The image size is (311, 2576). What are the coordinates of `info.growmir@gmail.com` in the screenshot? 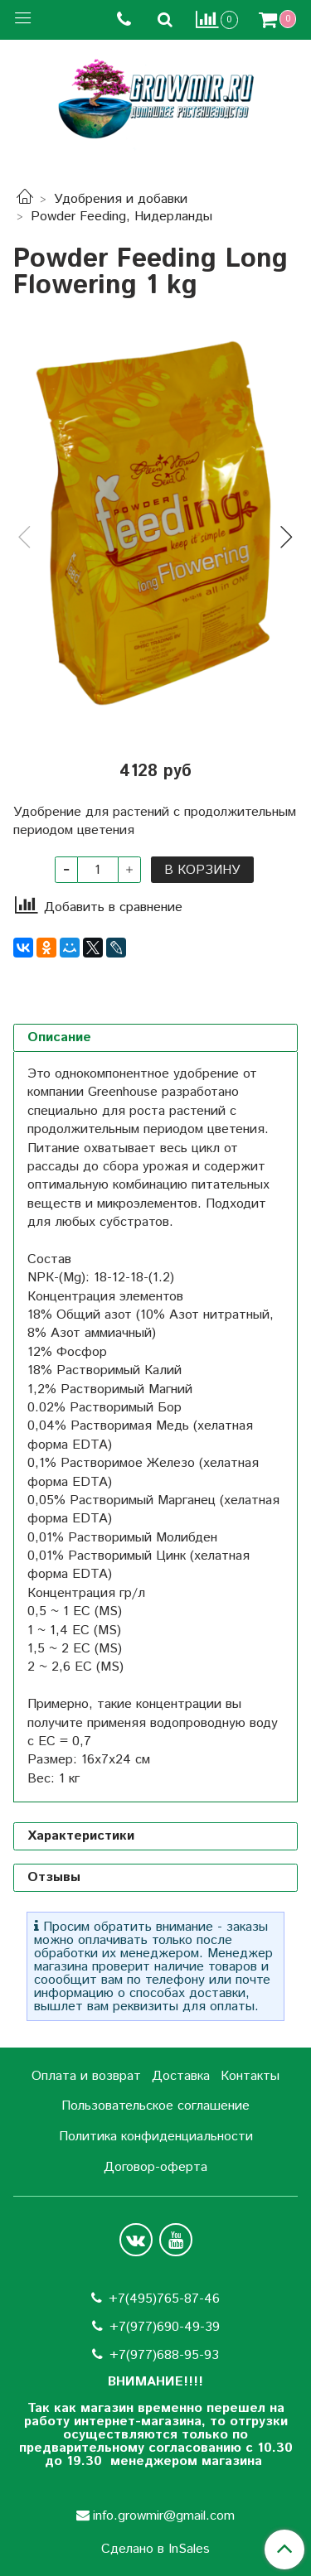 It's located at (164, 2515).